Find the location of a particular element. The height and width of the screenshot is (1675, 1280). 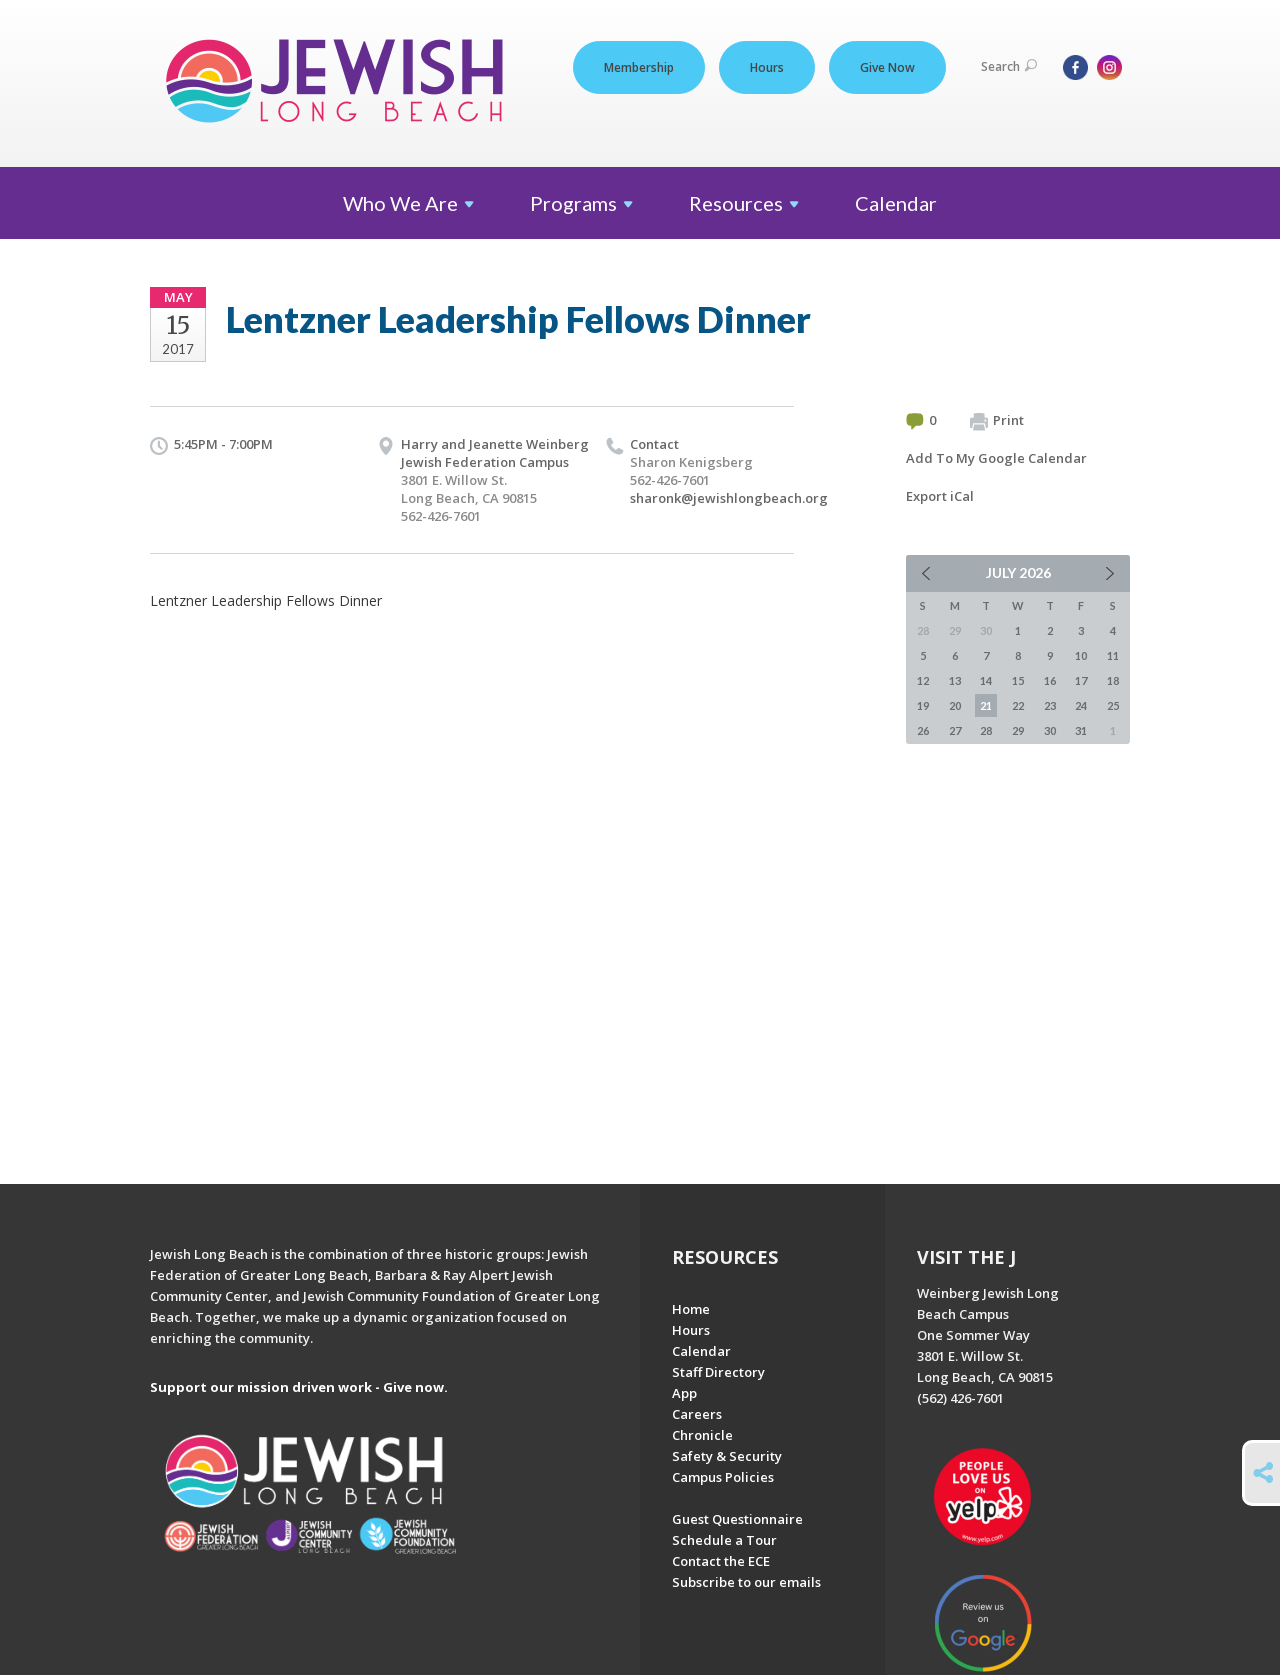

27 is located at coordinates (955, 730).